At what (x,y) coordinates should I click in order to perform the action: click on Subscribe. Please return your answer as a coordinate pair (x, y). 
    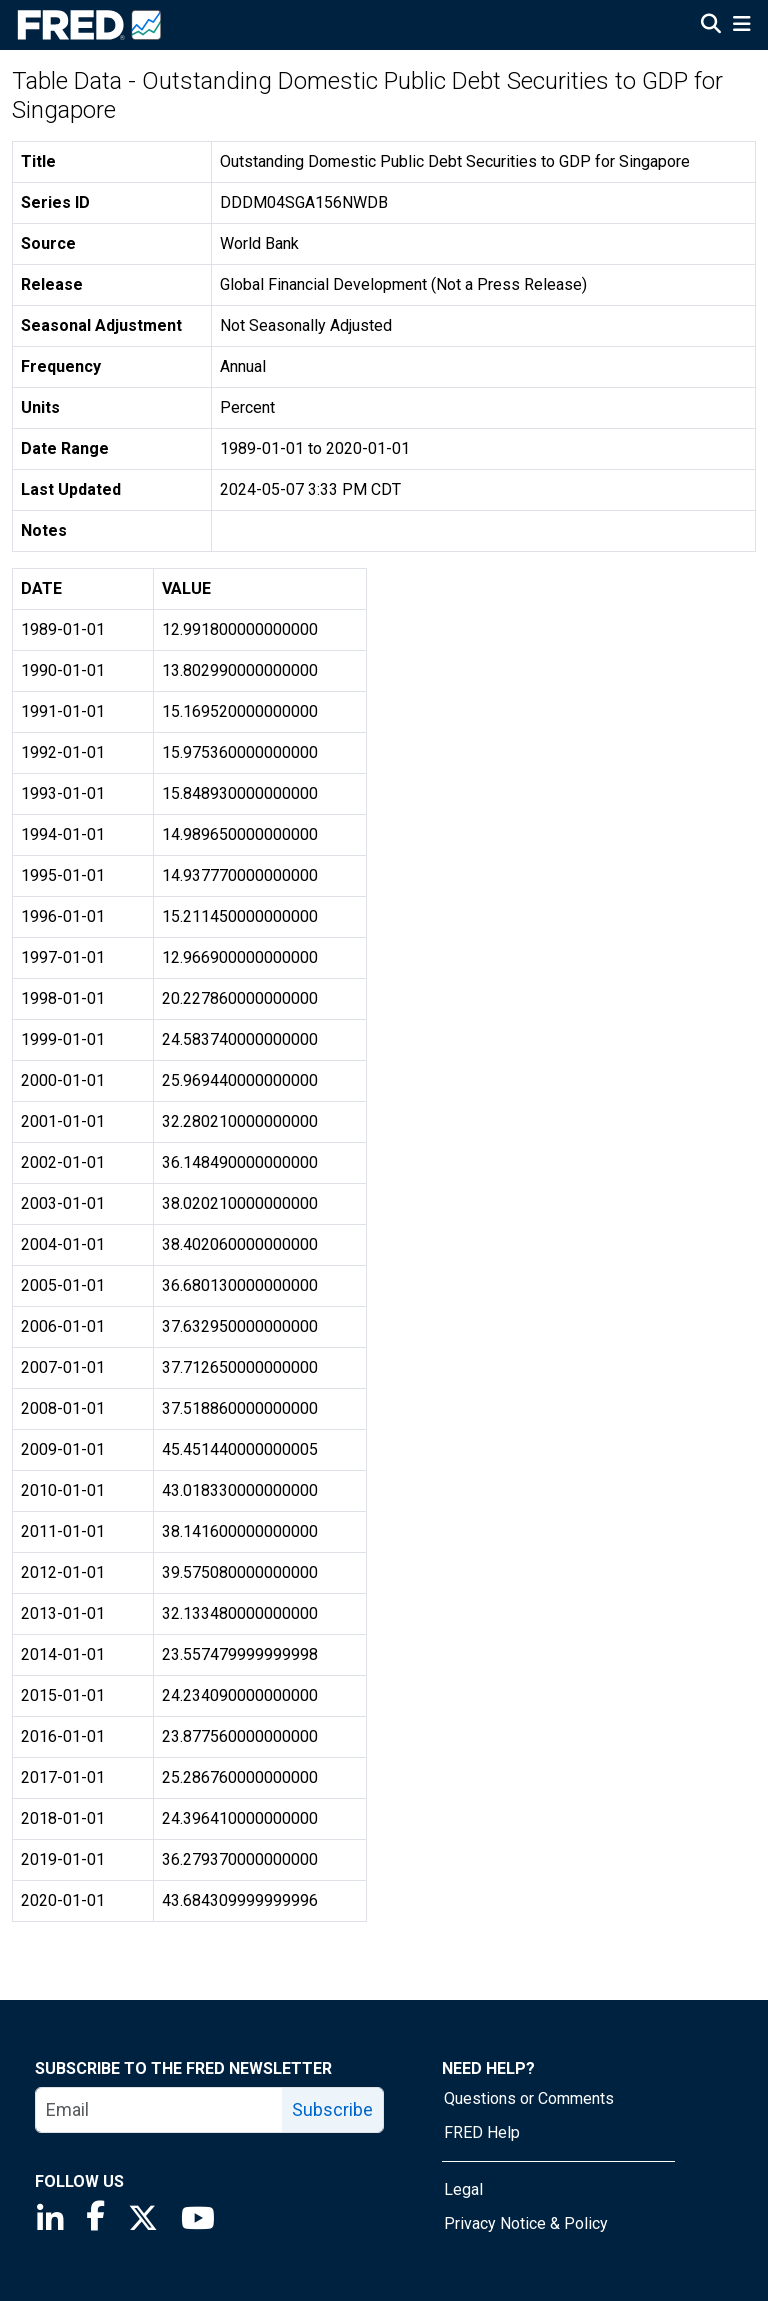
    Looking at the image, I should click on (332, 2109).